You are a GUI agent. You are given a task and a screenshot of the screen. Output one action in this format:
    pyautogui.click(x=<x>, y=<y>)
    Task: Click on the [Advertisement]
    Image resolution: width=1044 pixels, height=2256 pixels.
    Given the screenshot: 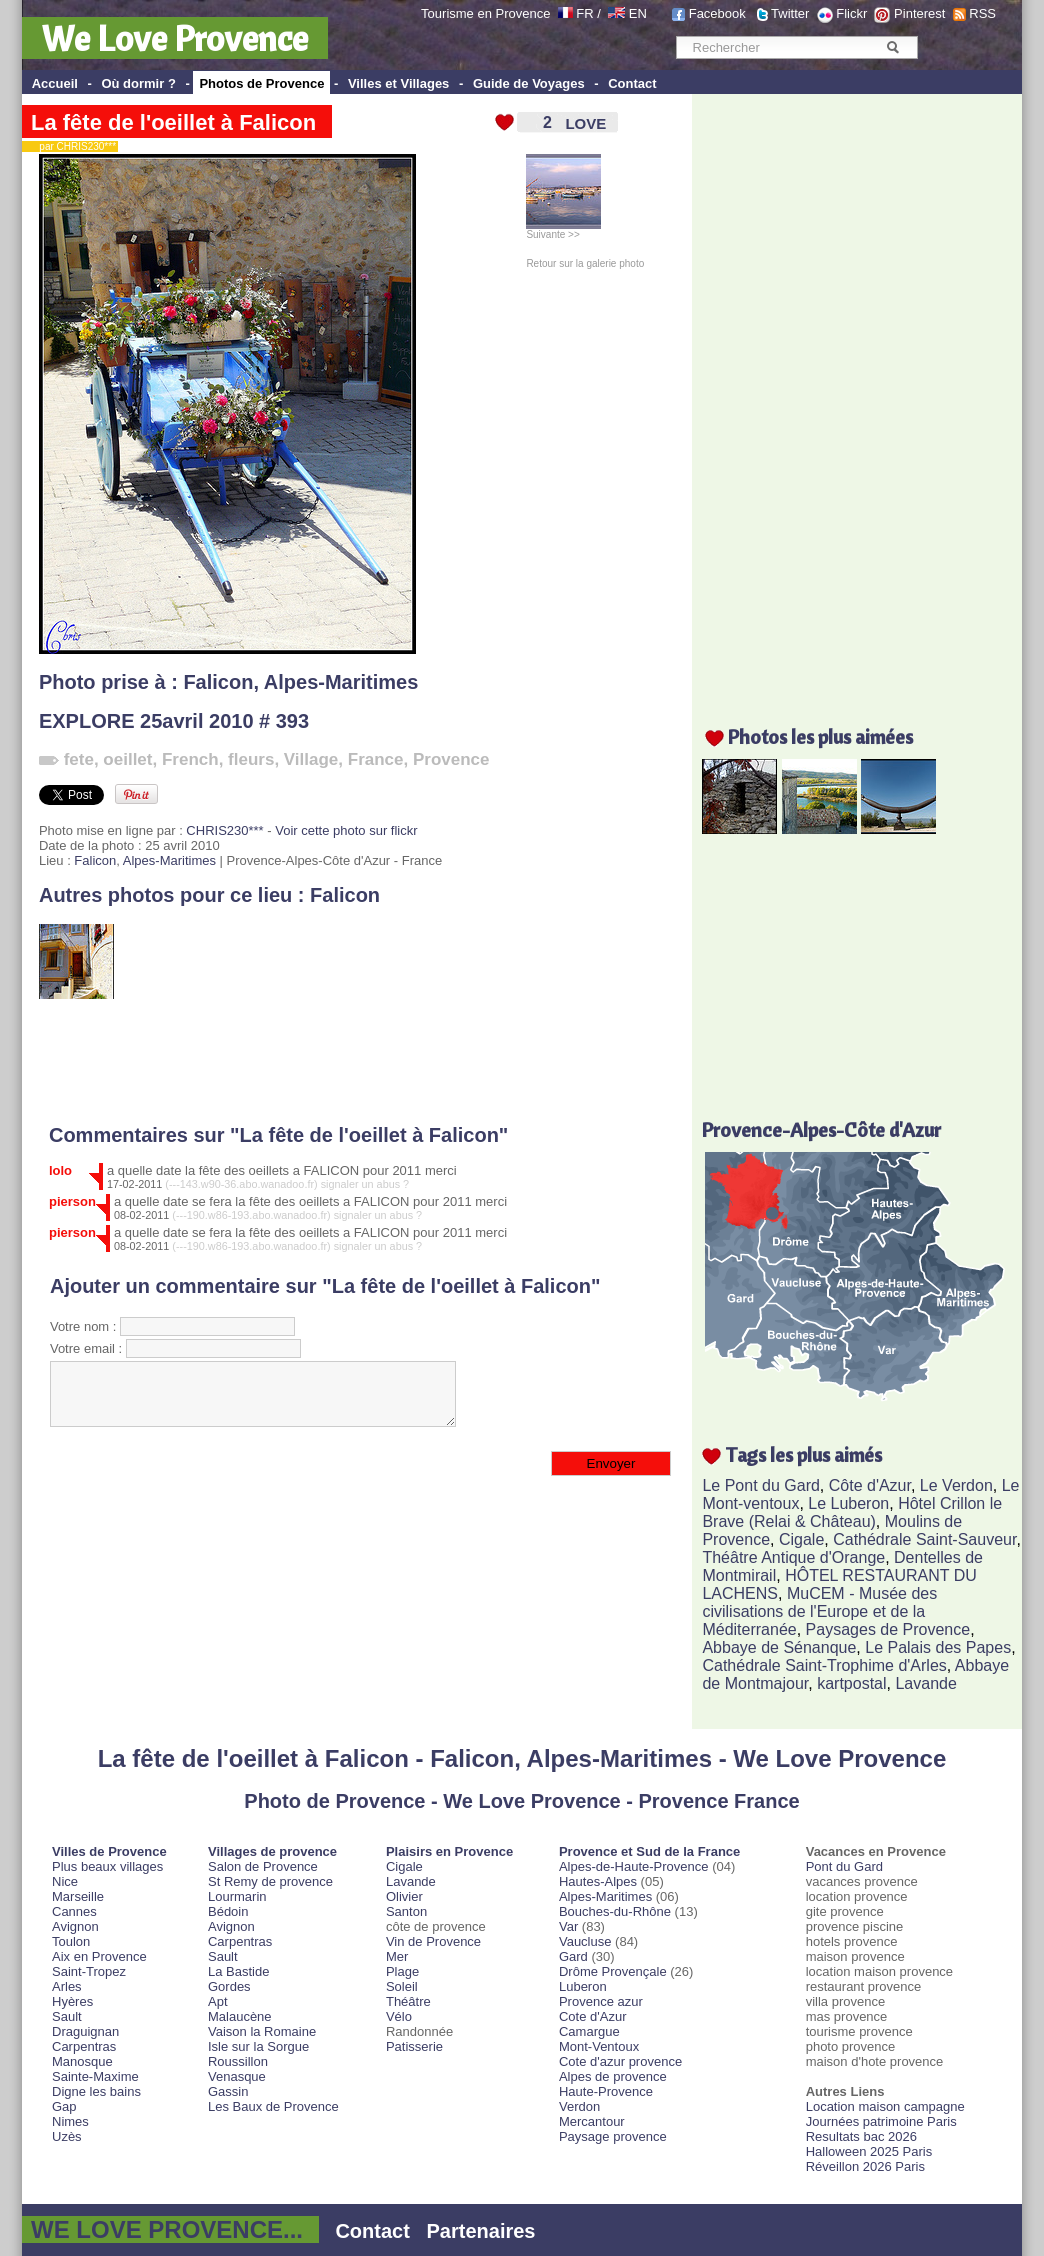 What is the action you would take?
    pyautogui.click(x=352, y=1062)
    